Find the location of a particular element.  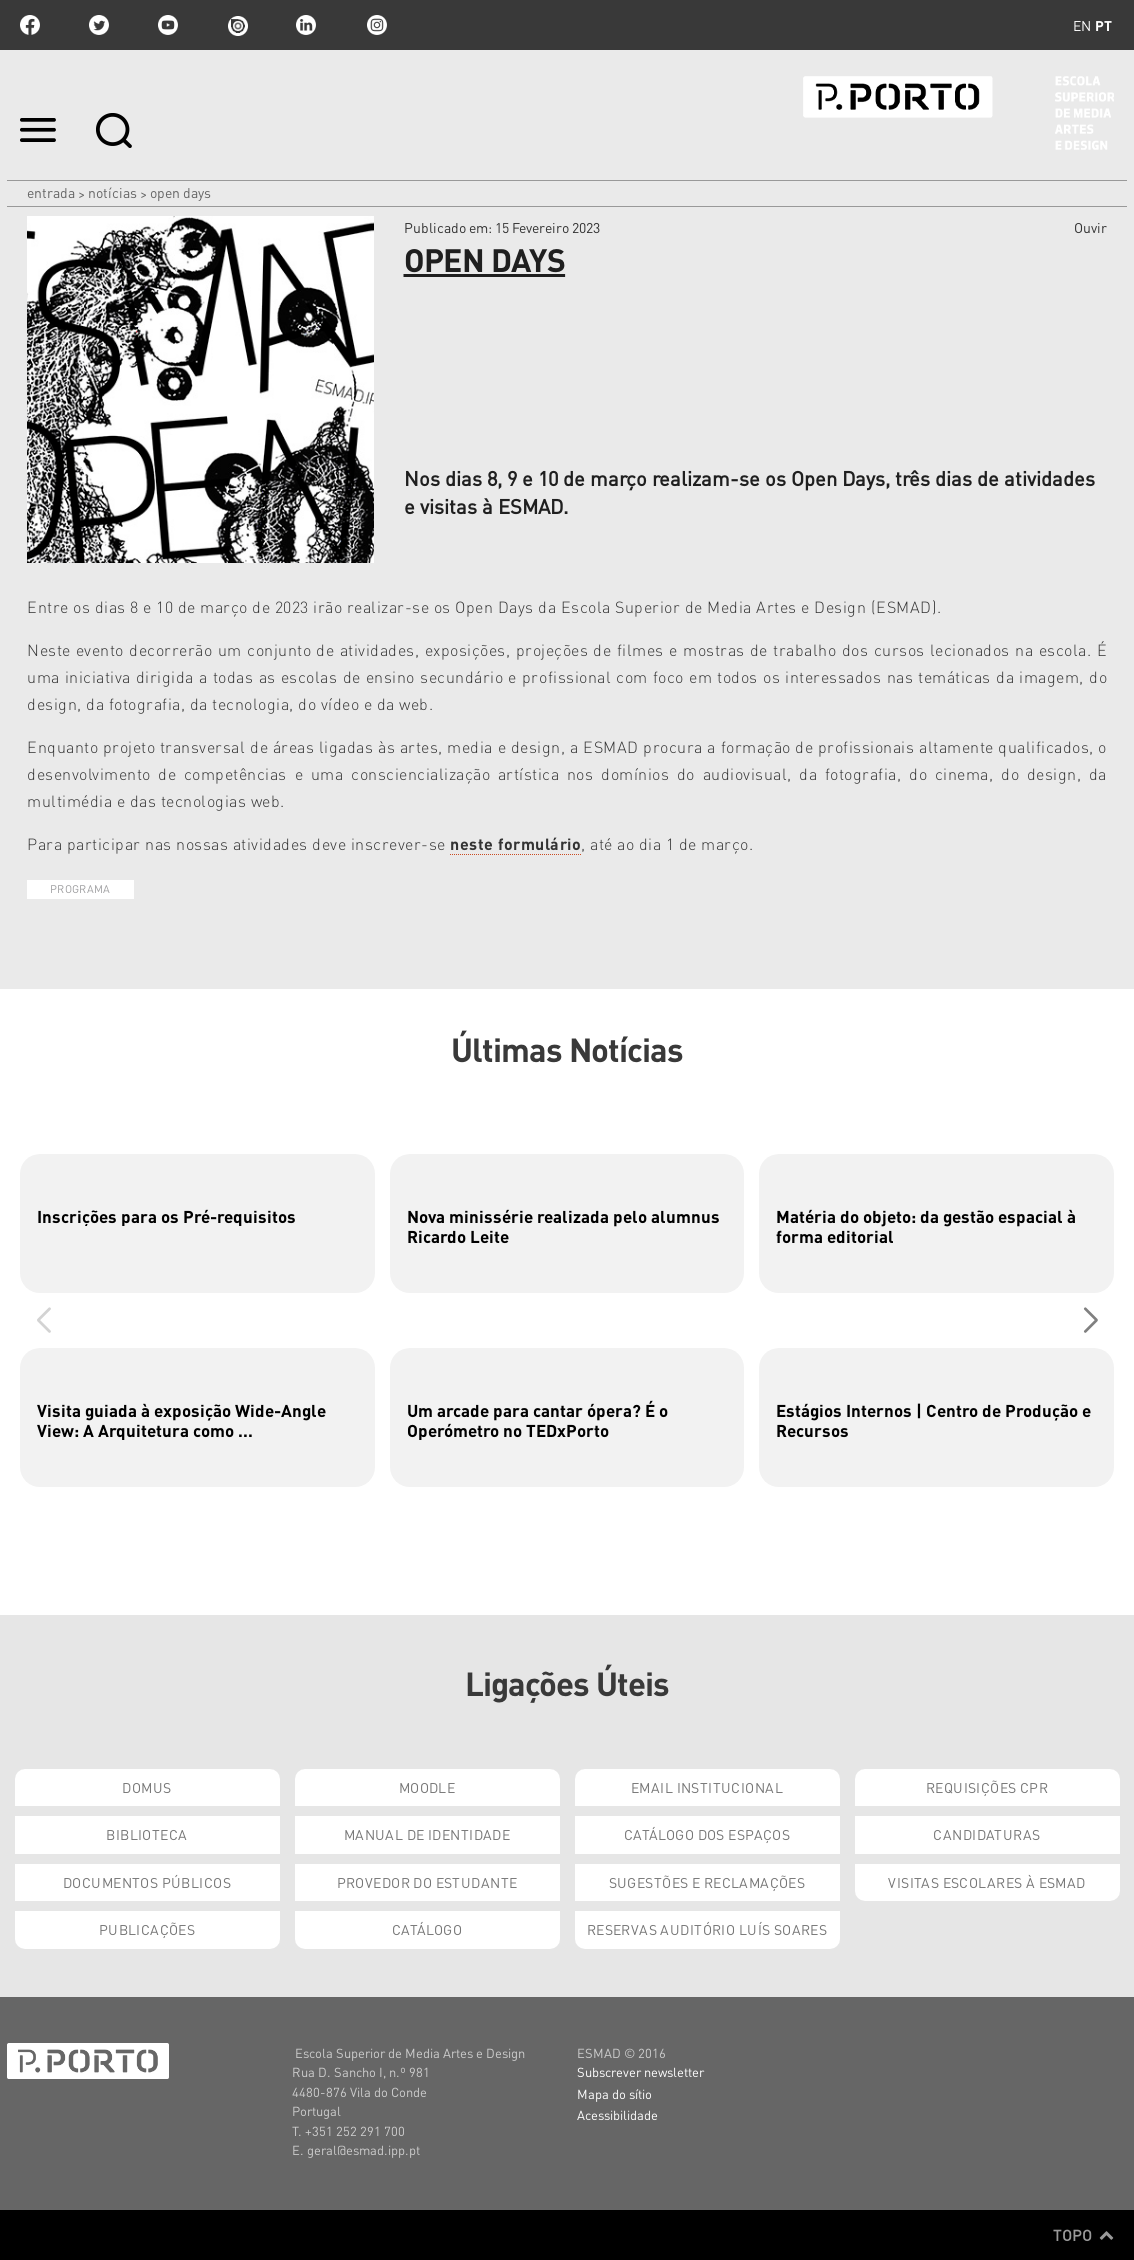

neste formulário is located at coordinates (515, 843).